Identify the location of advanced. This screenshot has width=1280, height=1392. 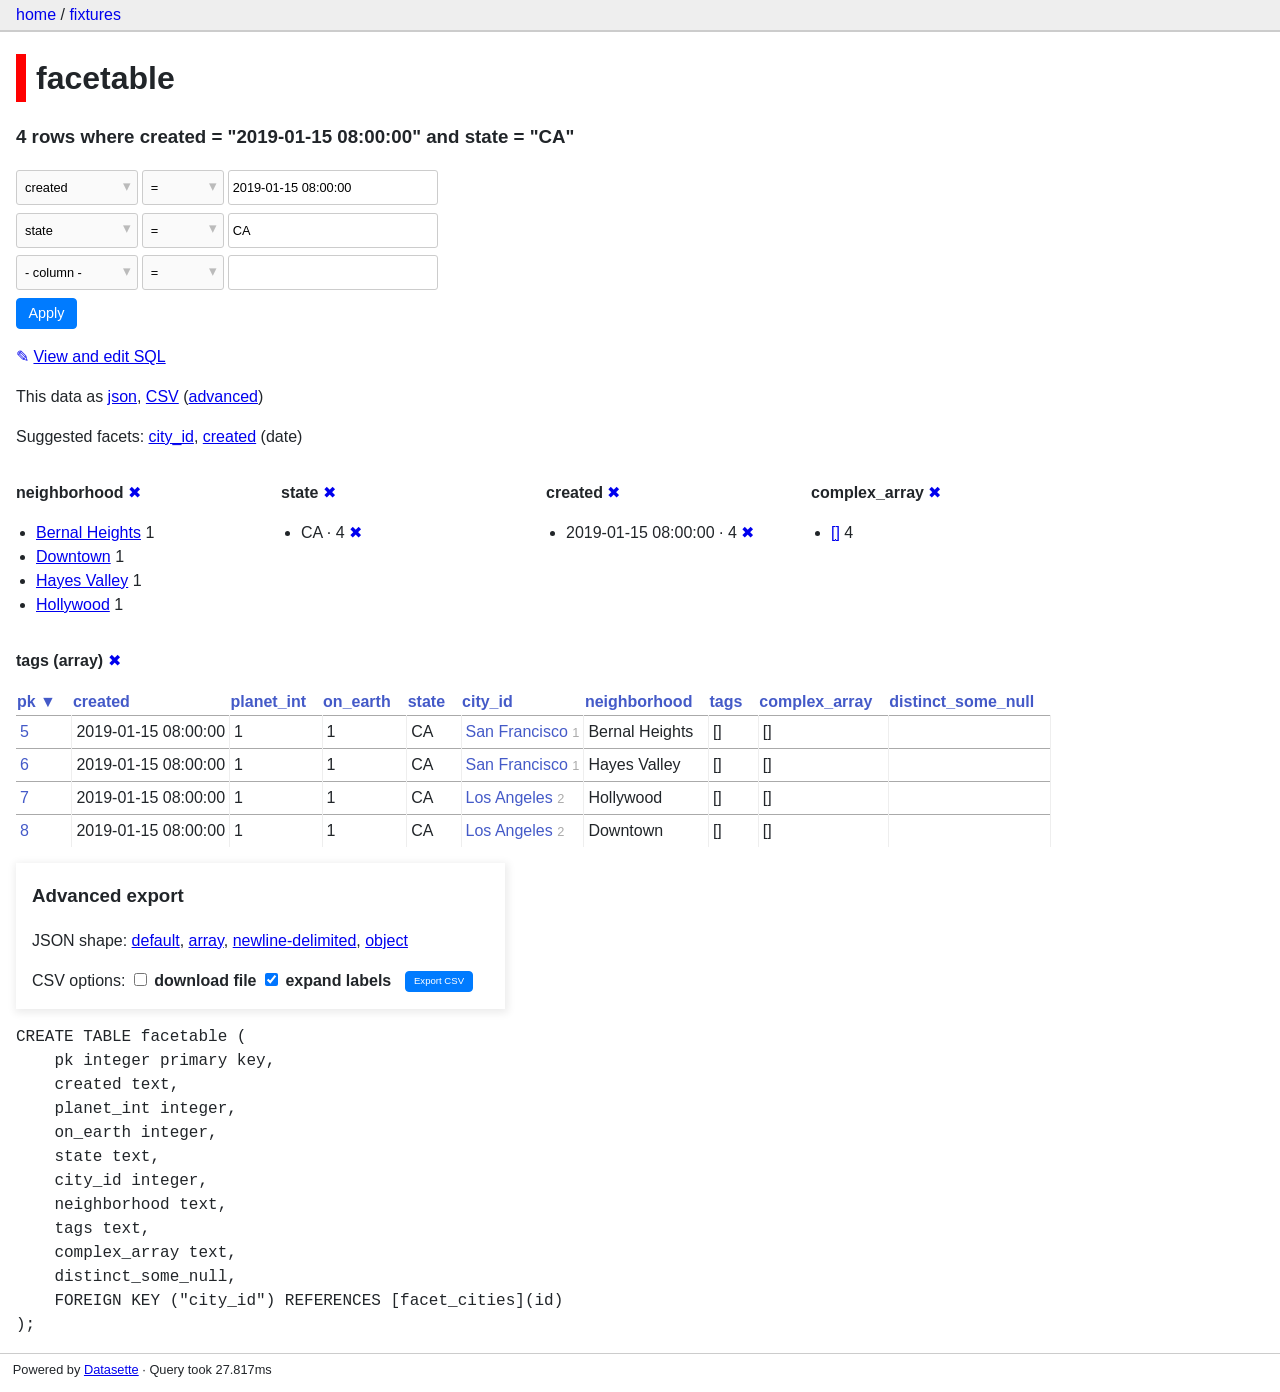
(223, 396).